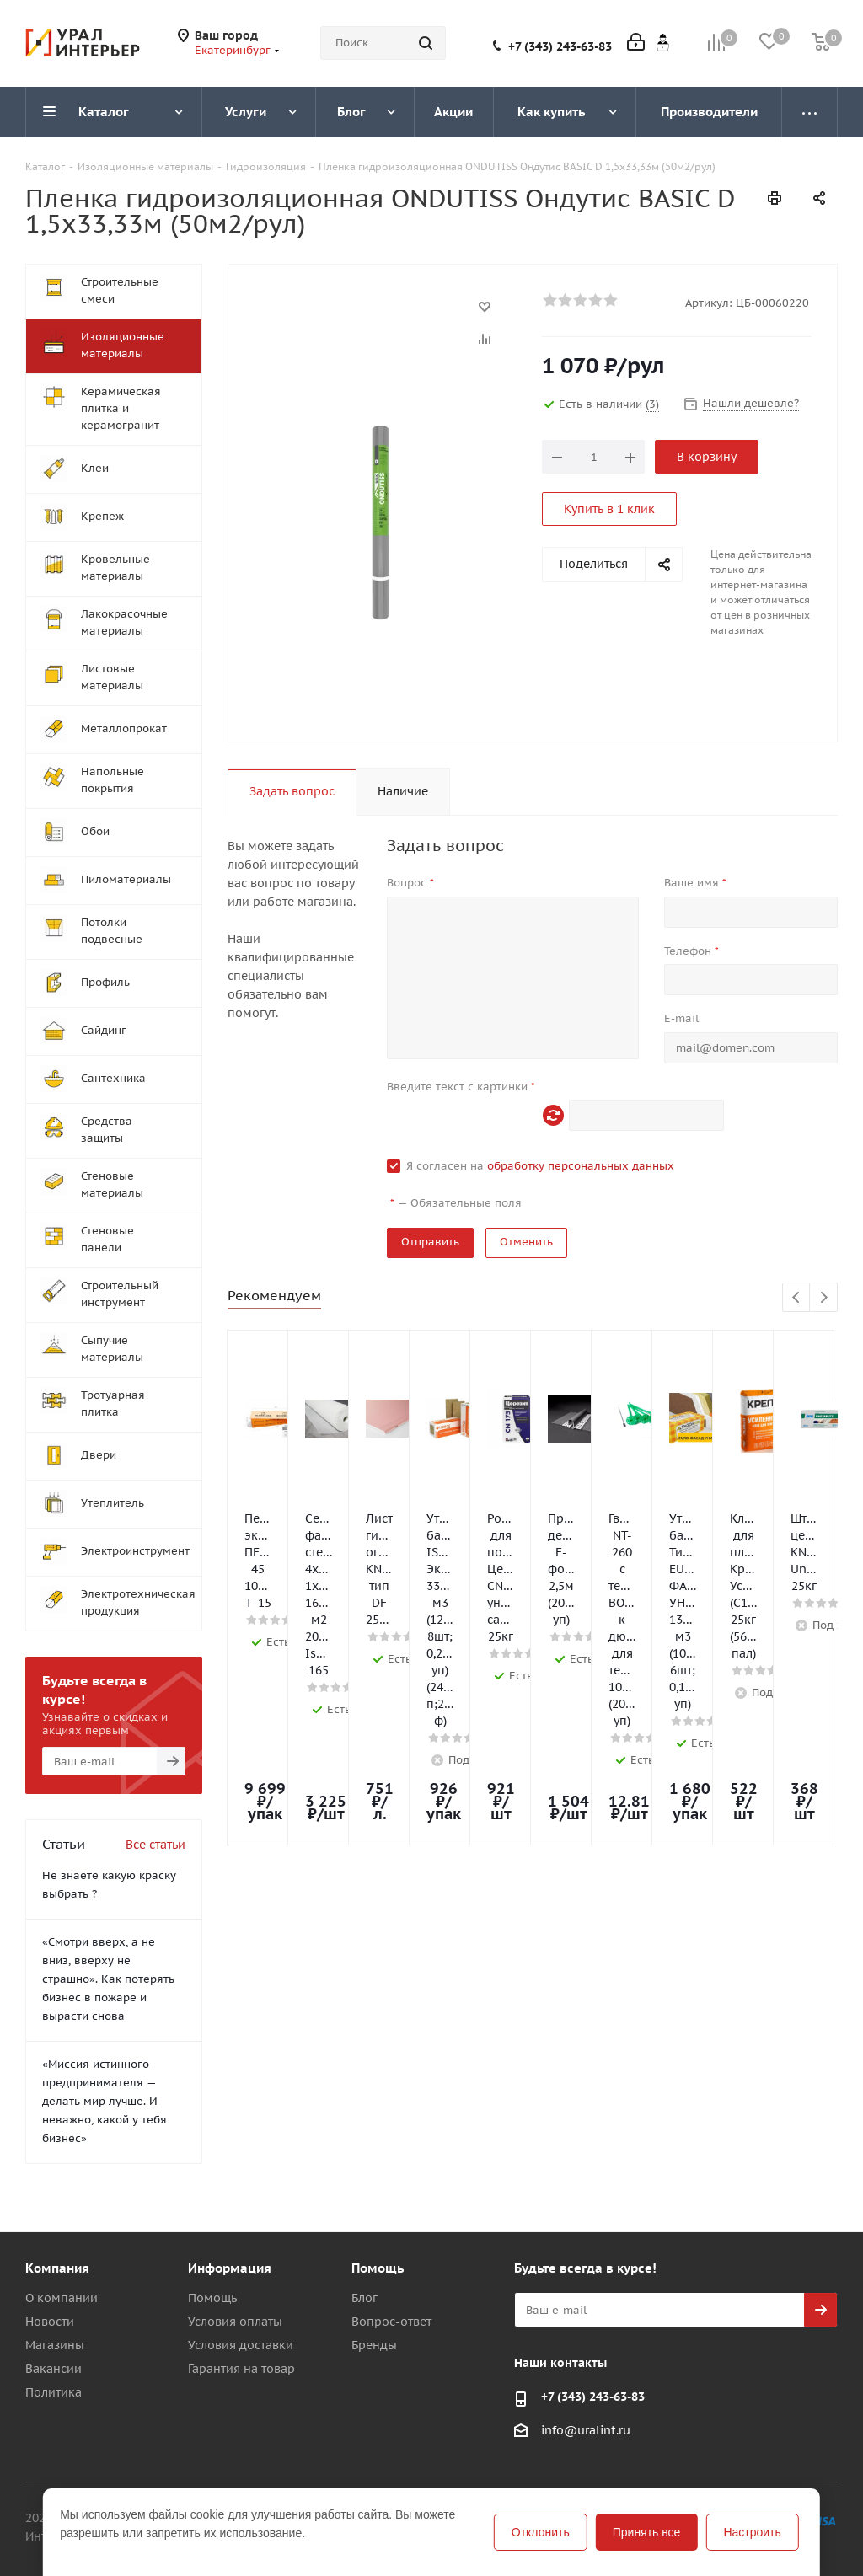  What do you see at coordinates (235, 2321) in the screenshot?
I see `Условия оплаты` at bounding box center [235, 2321].